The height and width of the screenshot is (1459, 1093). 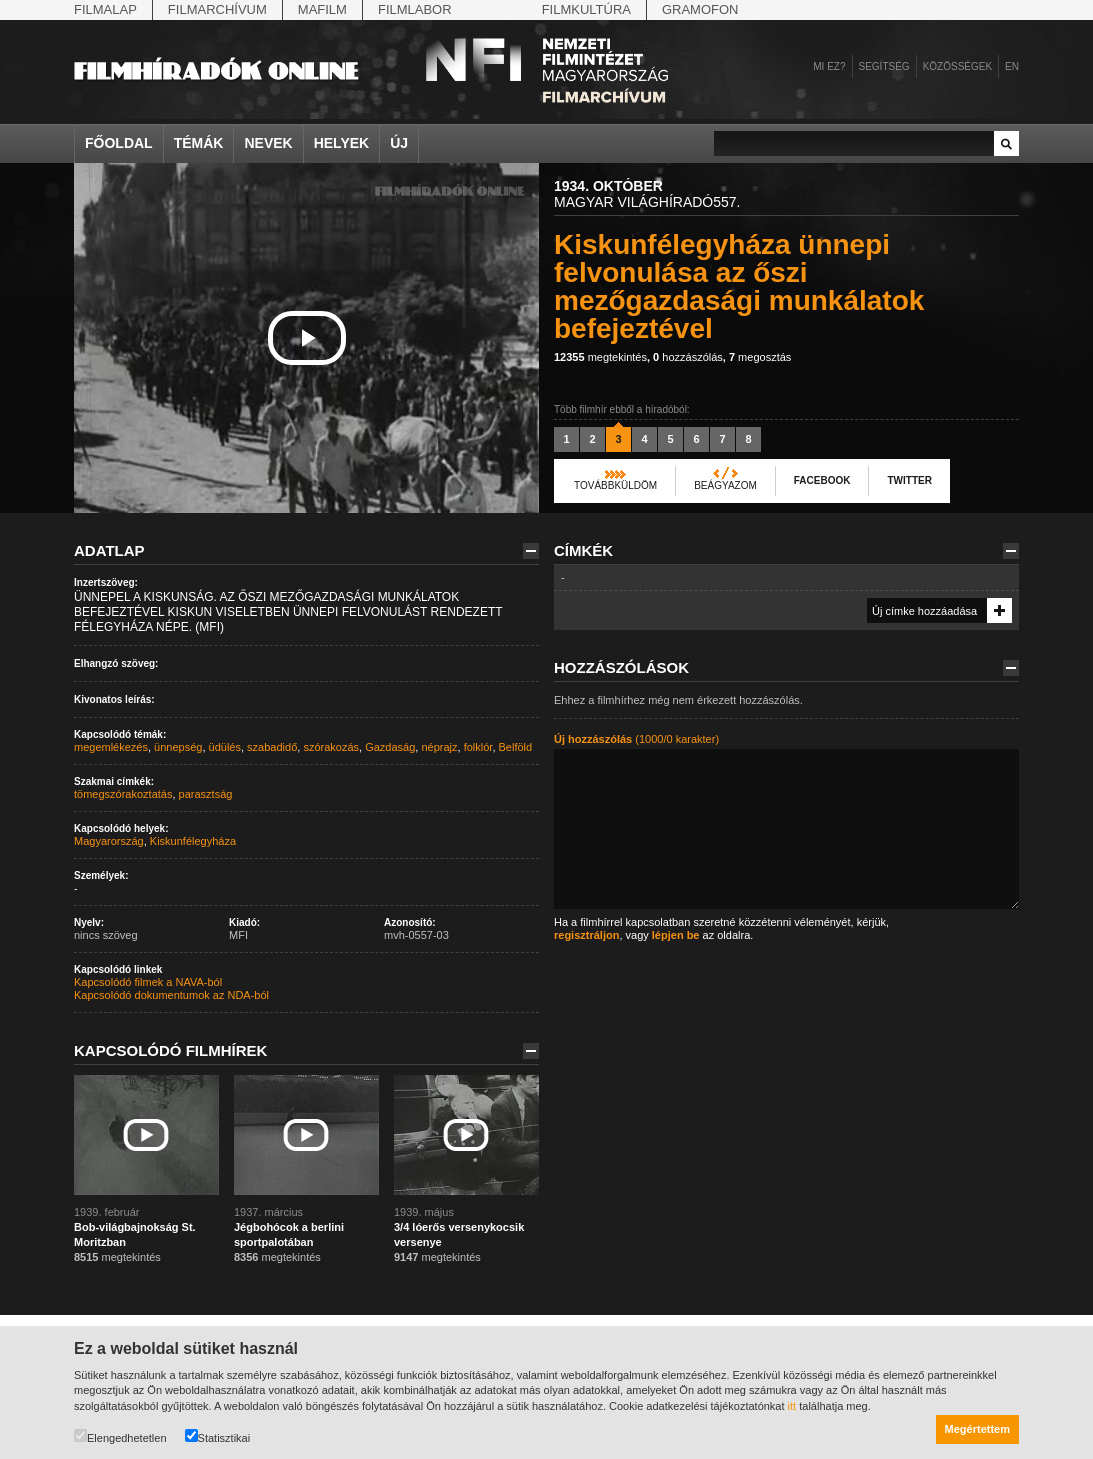 What do you see at coordinates (399, 143) in the screenshot?
I see `Új` at bounding box center [399, 143].